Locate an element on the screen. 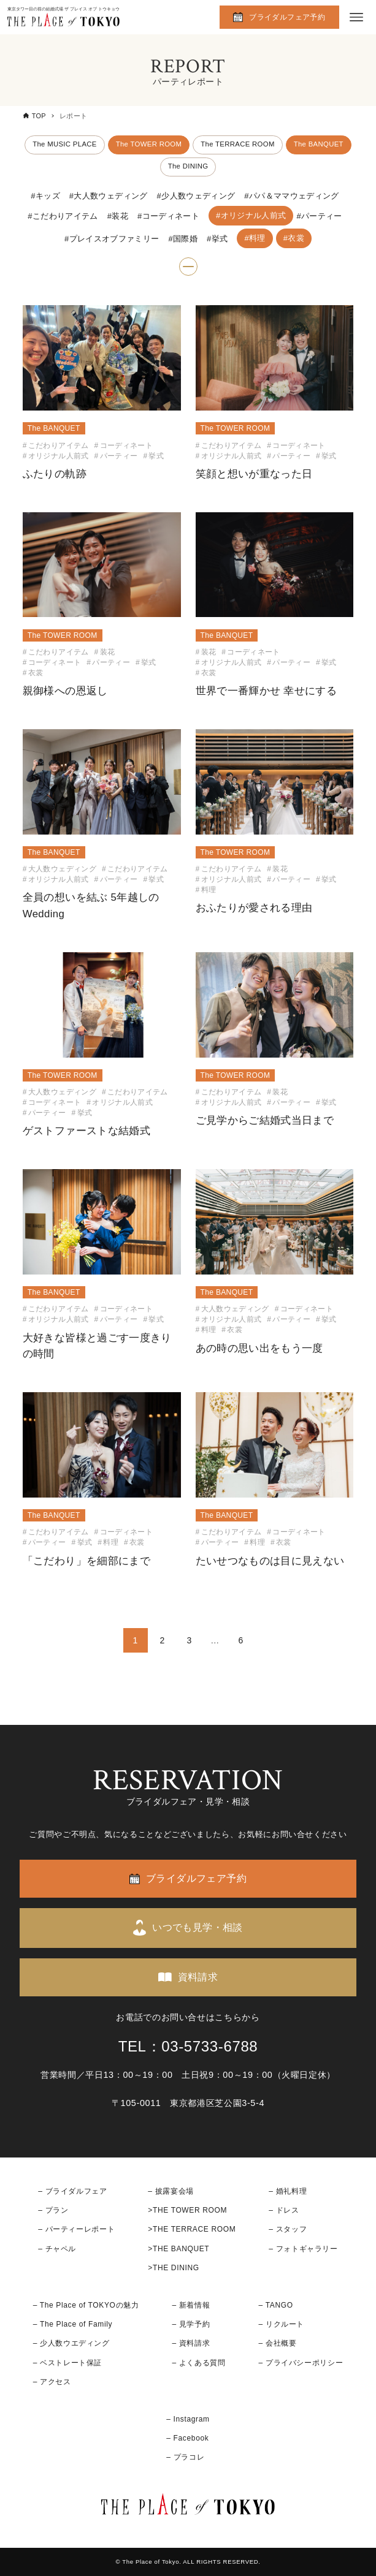 The width and height of the screenshot is (376, 2576). – The Place of TOKYOの魅力 is located at coordinates (86, 2305).